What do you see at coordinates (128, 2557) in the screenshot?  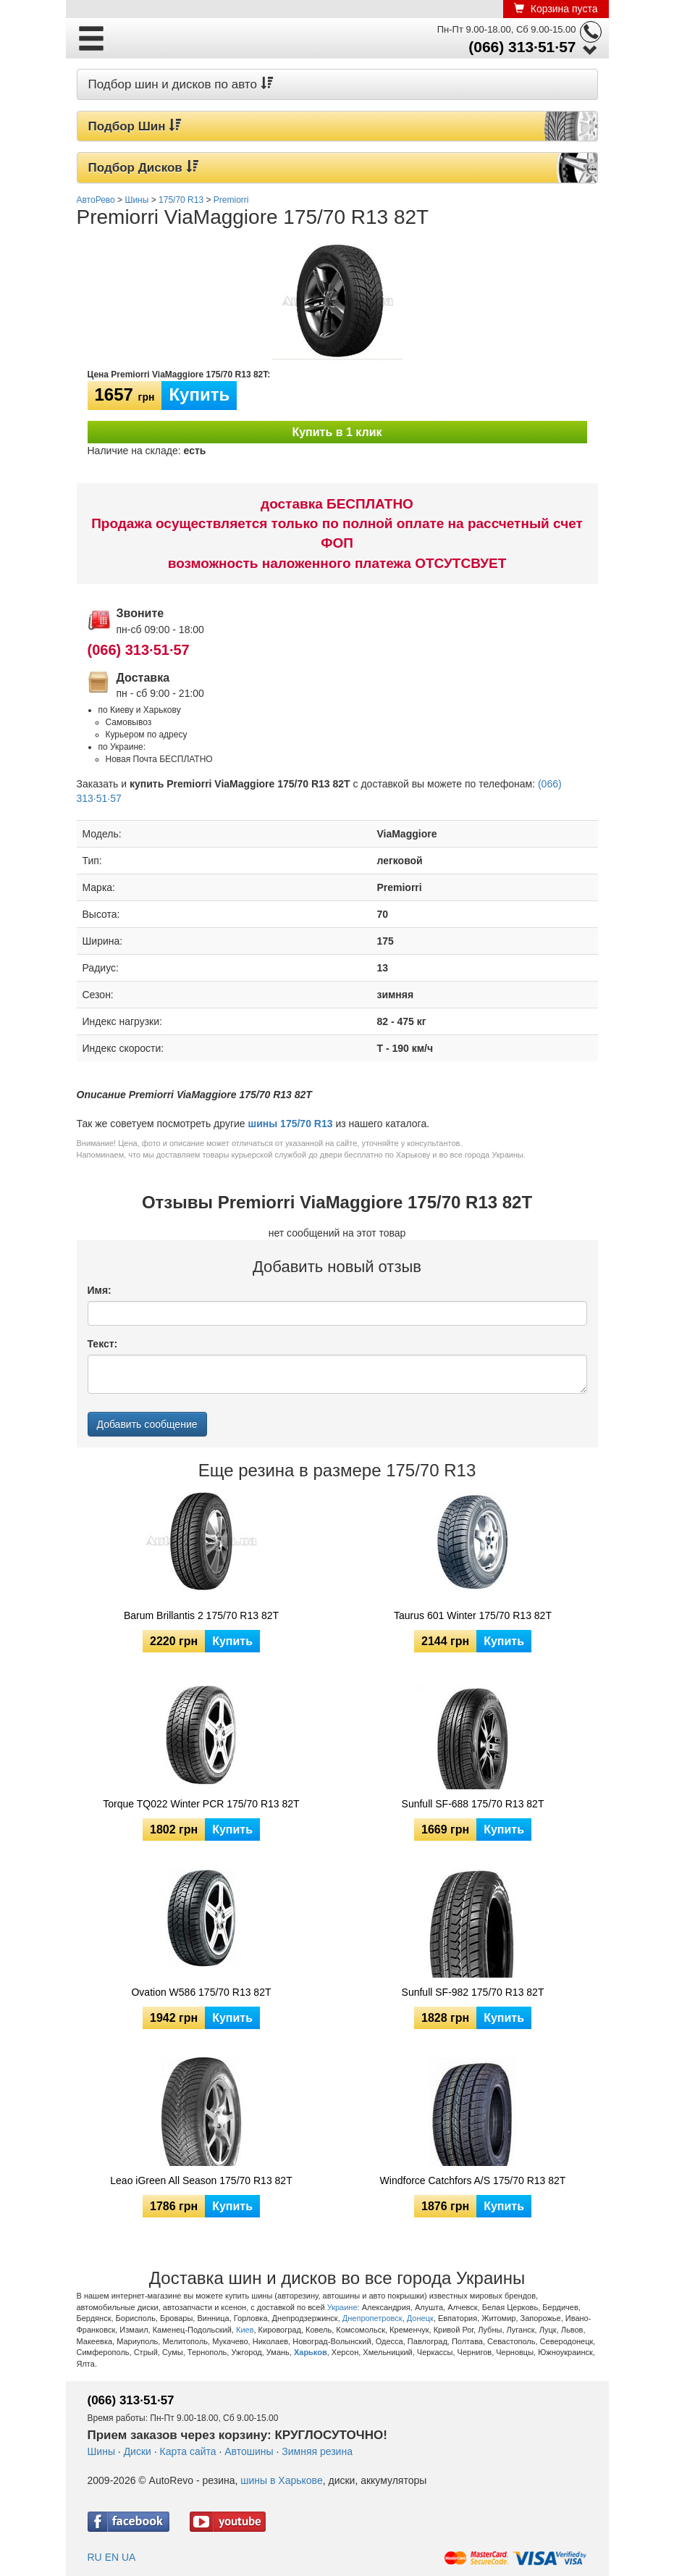 I see `UA` at bounding box center [128, 2557].